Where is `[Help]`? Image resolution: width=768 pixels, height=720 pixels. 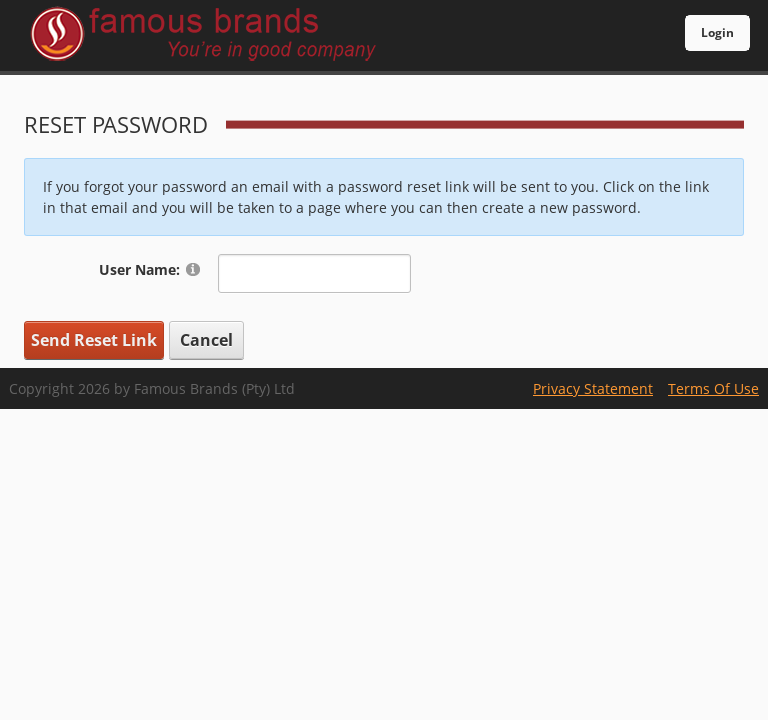
[Help] is located at coordinates (193, 268).